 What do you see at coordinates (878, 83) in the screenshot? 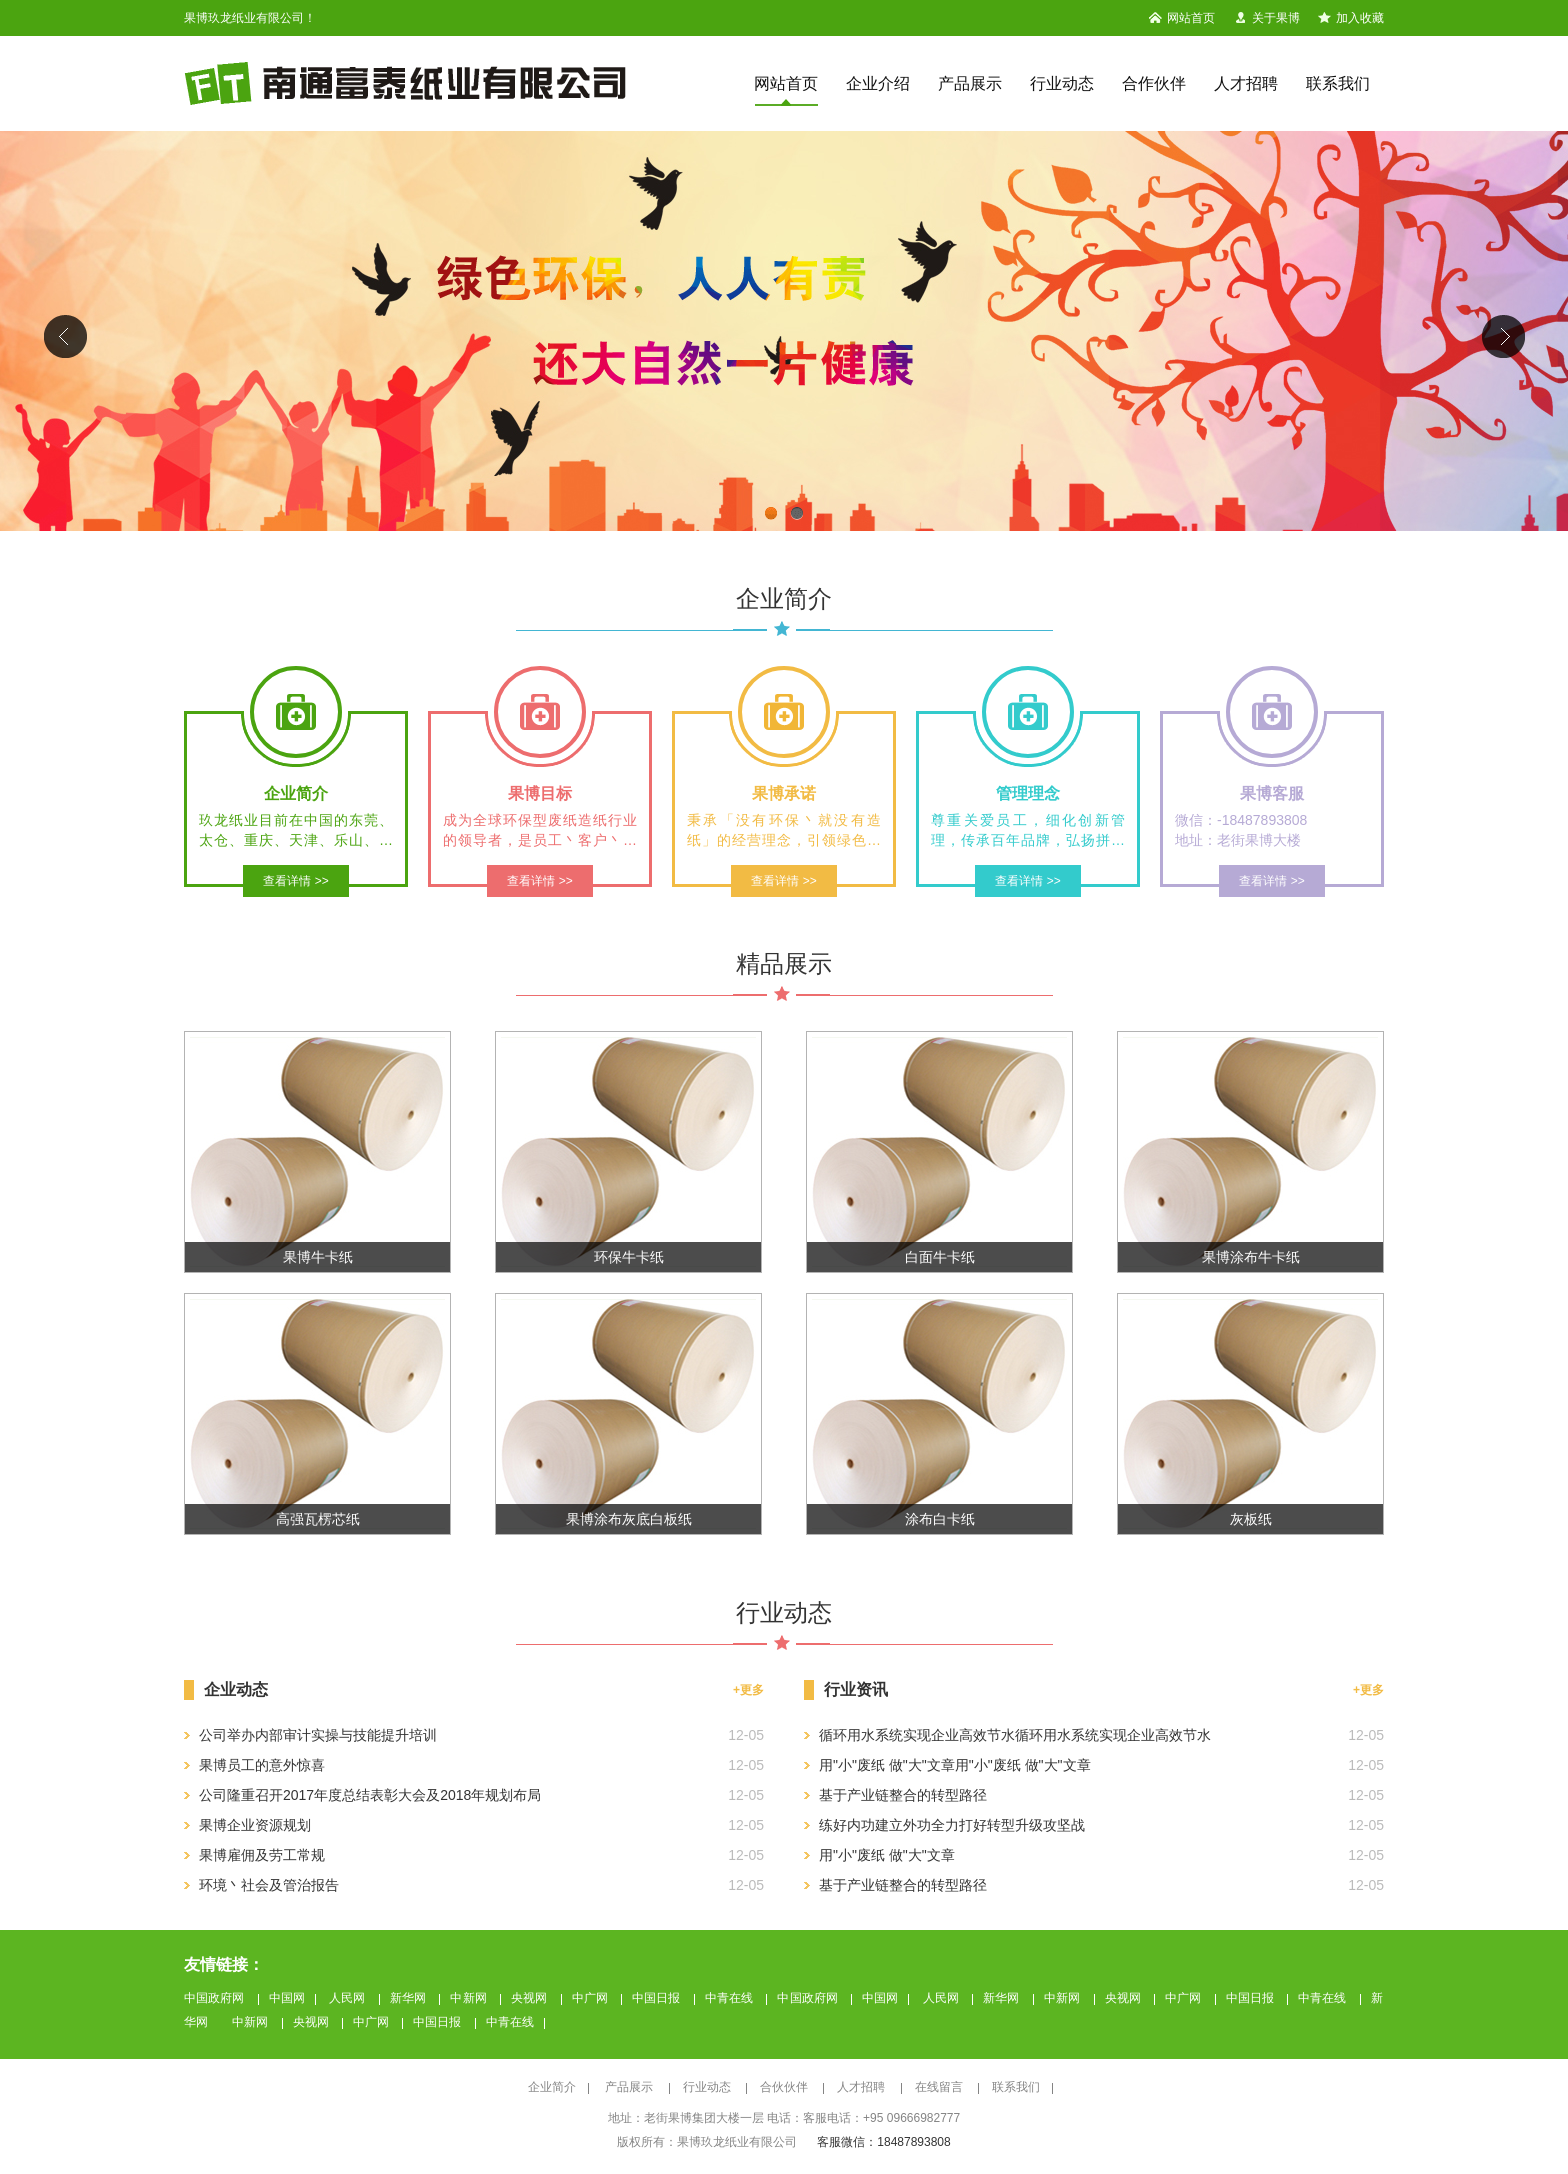
I see `企业介绍` at bounding box center [878, 83].